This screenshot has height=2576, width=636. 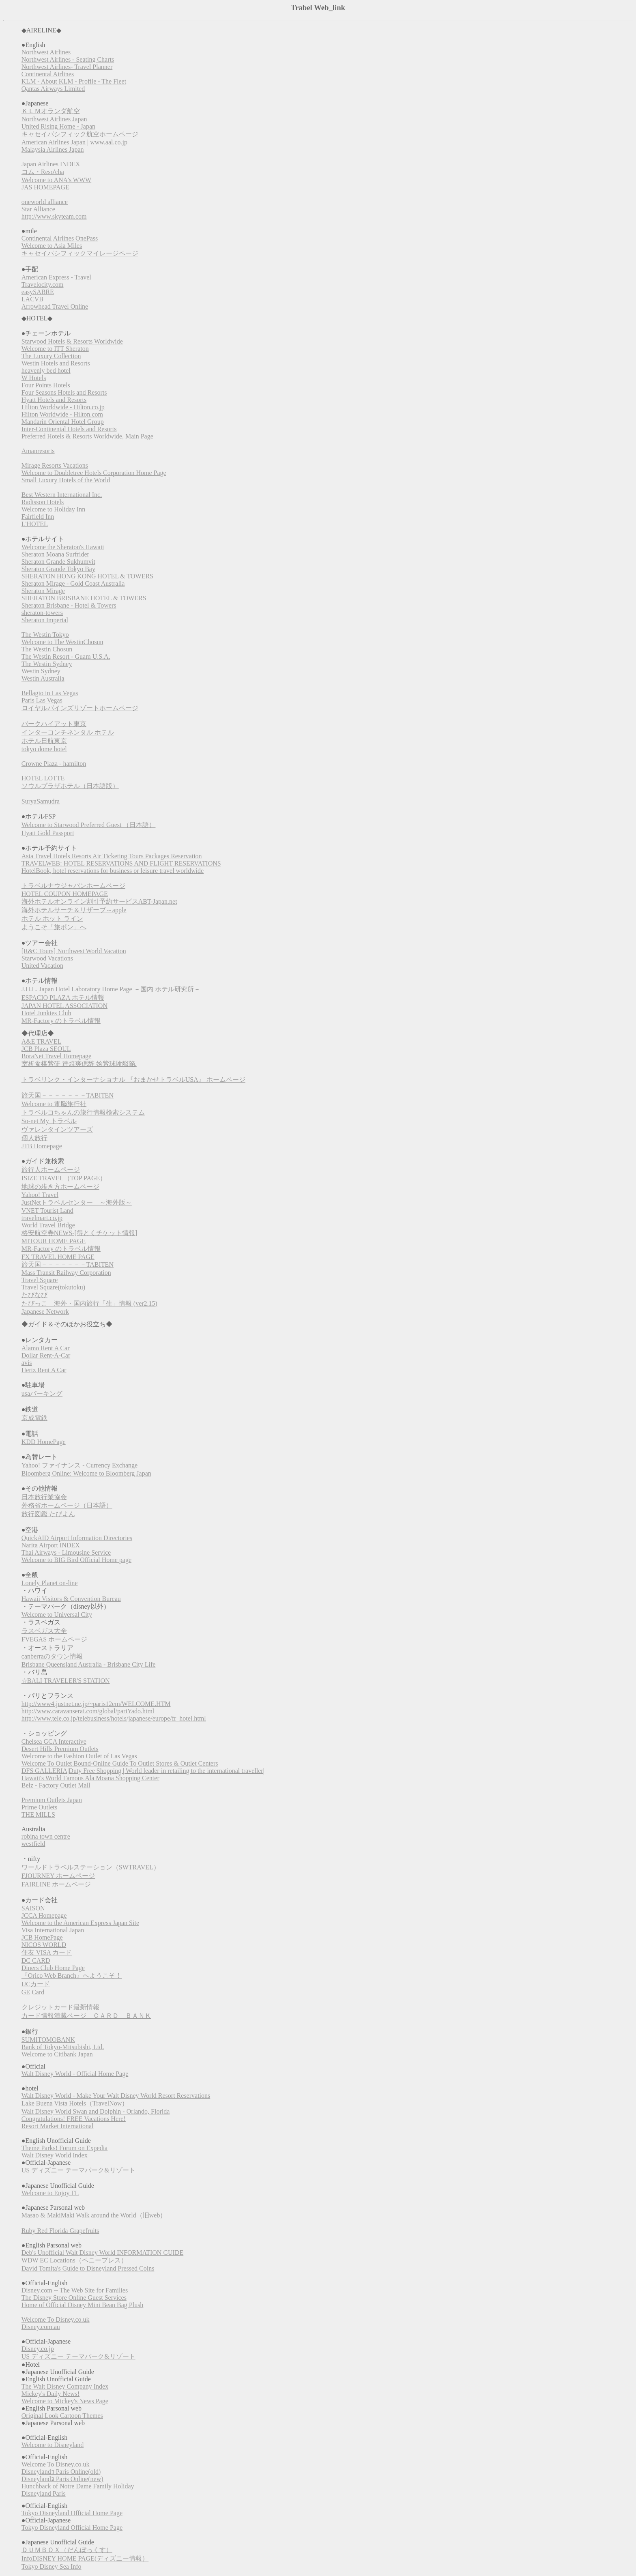 I want to click on Welcome to Mickey's News Page, so click(x=64, y=2401).